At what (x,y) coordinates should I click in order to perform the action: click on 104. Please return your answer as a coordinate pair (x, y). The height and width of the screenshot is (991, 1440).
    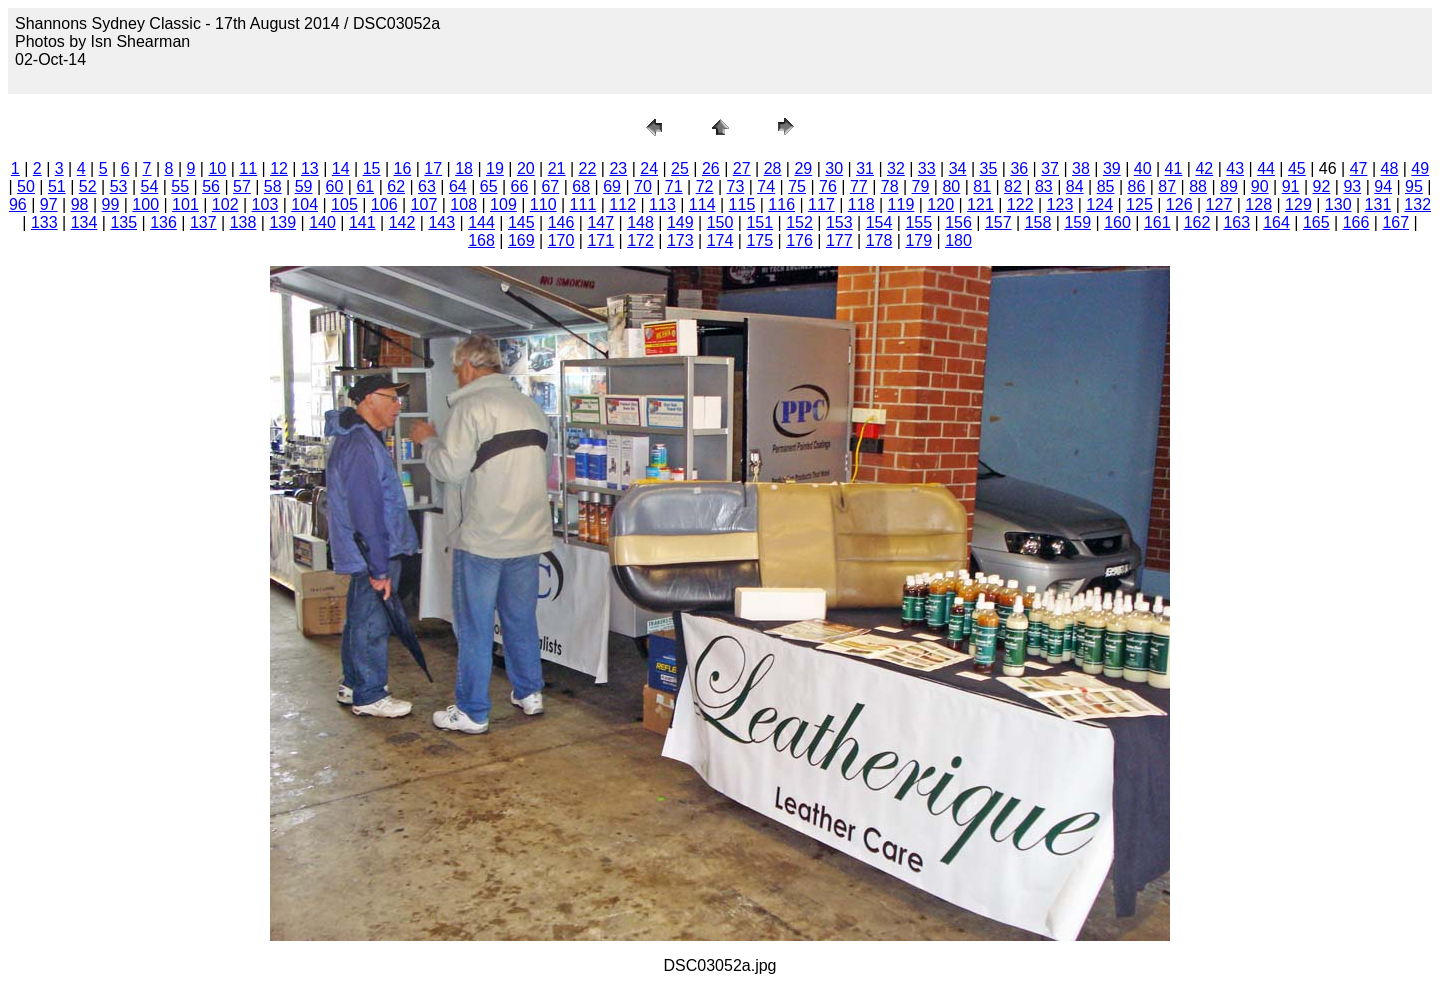
    Looking at the image, I should click on (304, 204).